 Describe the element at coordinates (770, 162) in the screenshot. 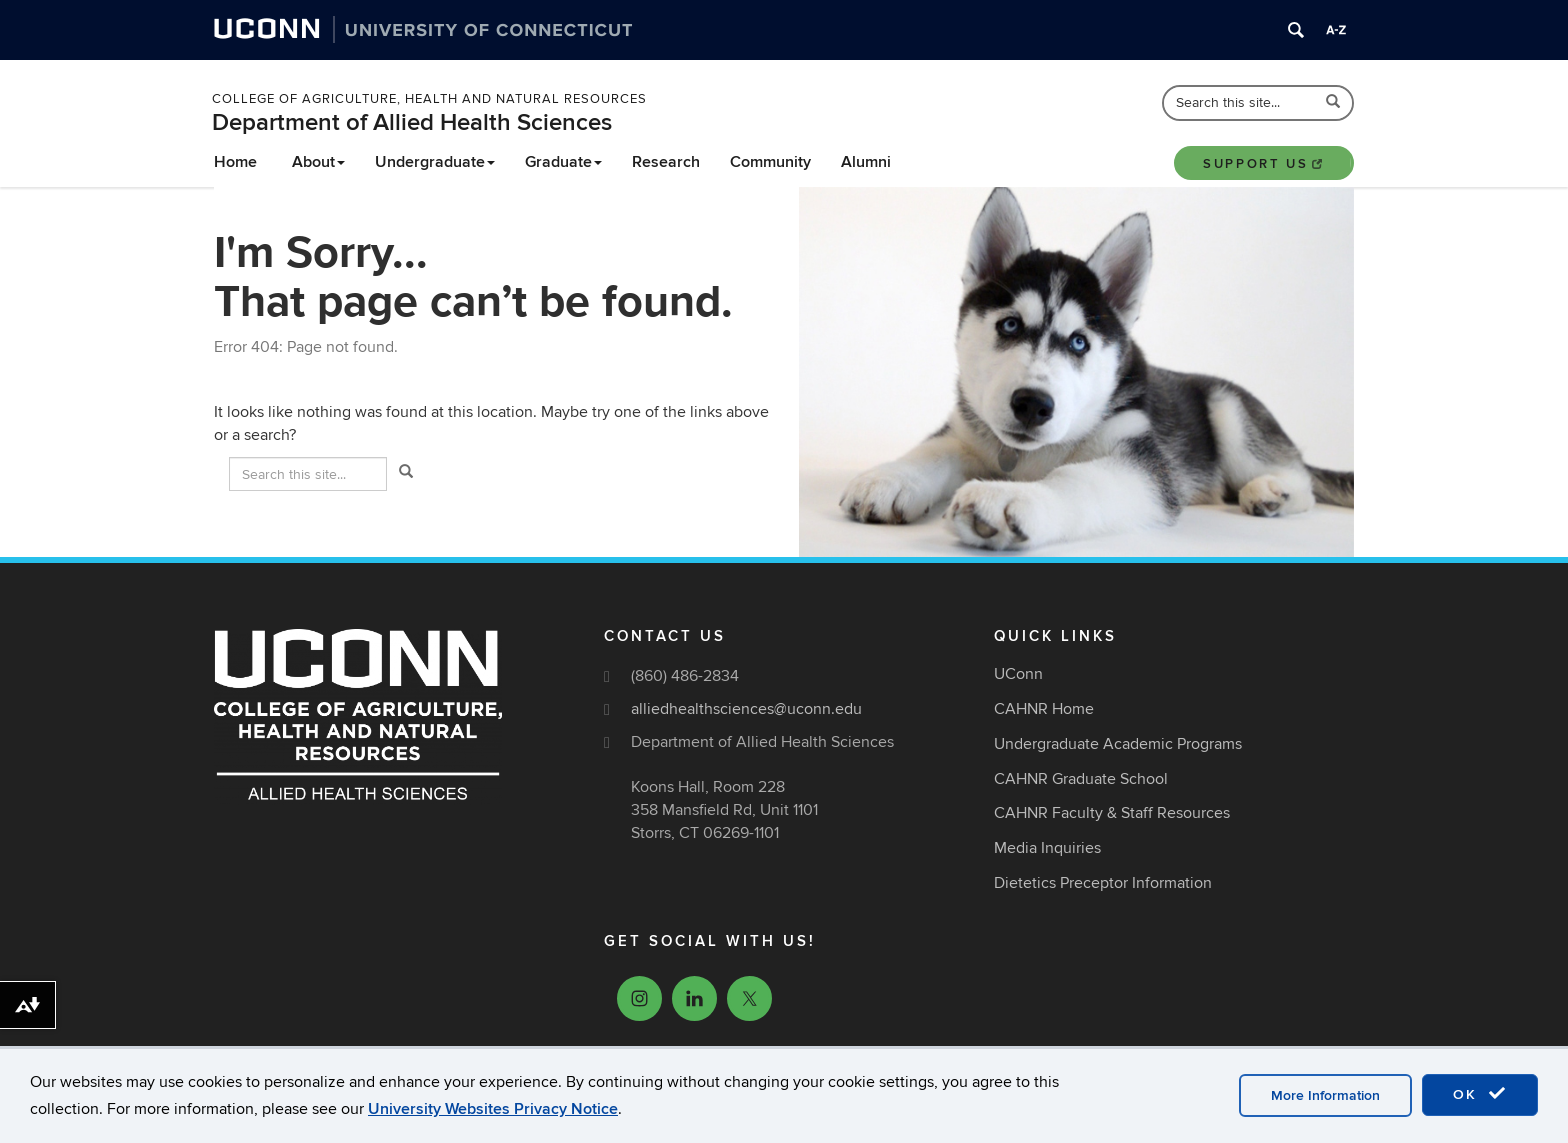

I see `Community` at that location.